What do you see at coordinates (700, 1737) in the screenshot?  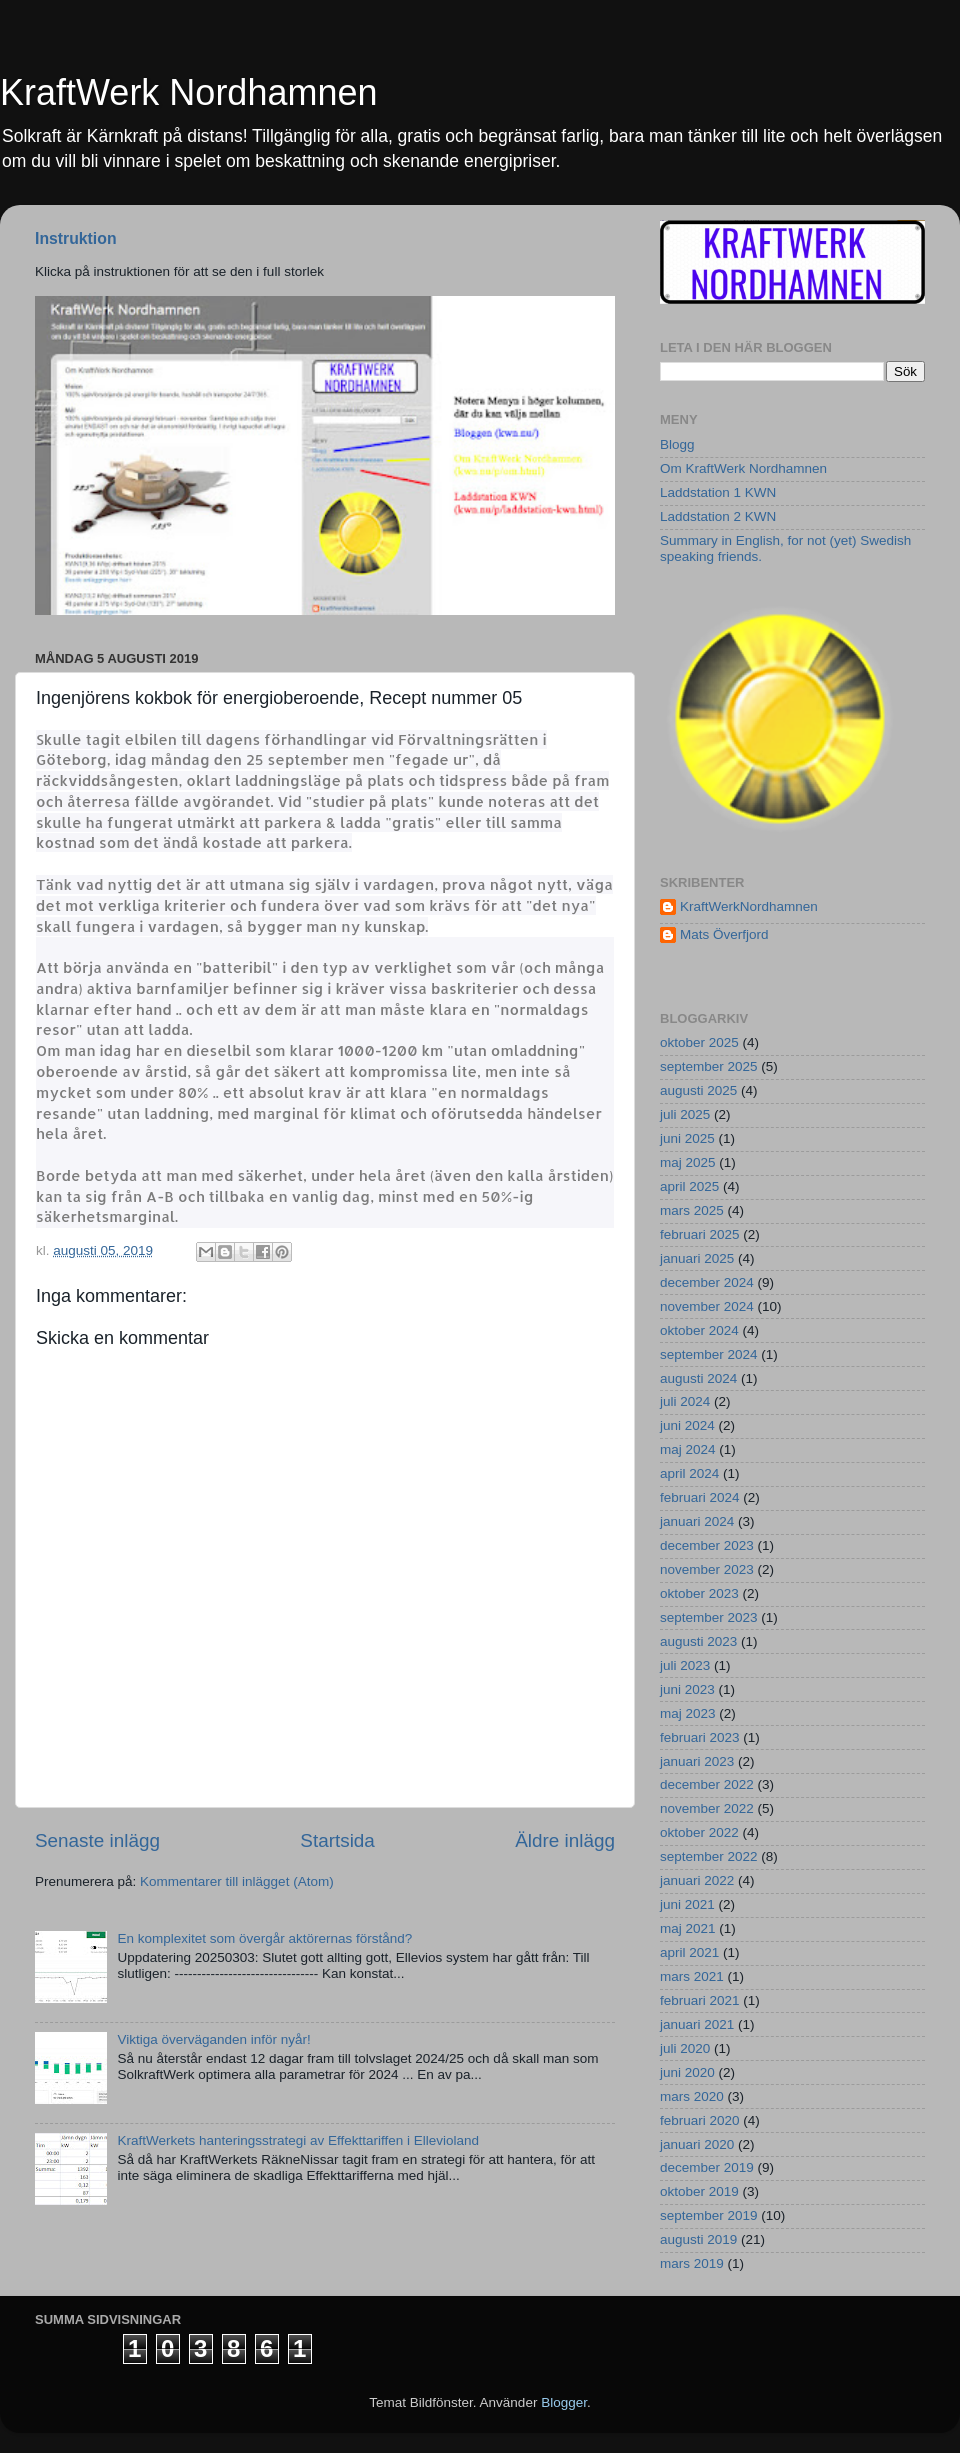 I see `februari 2023` at bounding box center [700, 1737].